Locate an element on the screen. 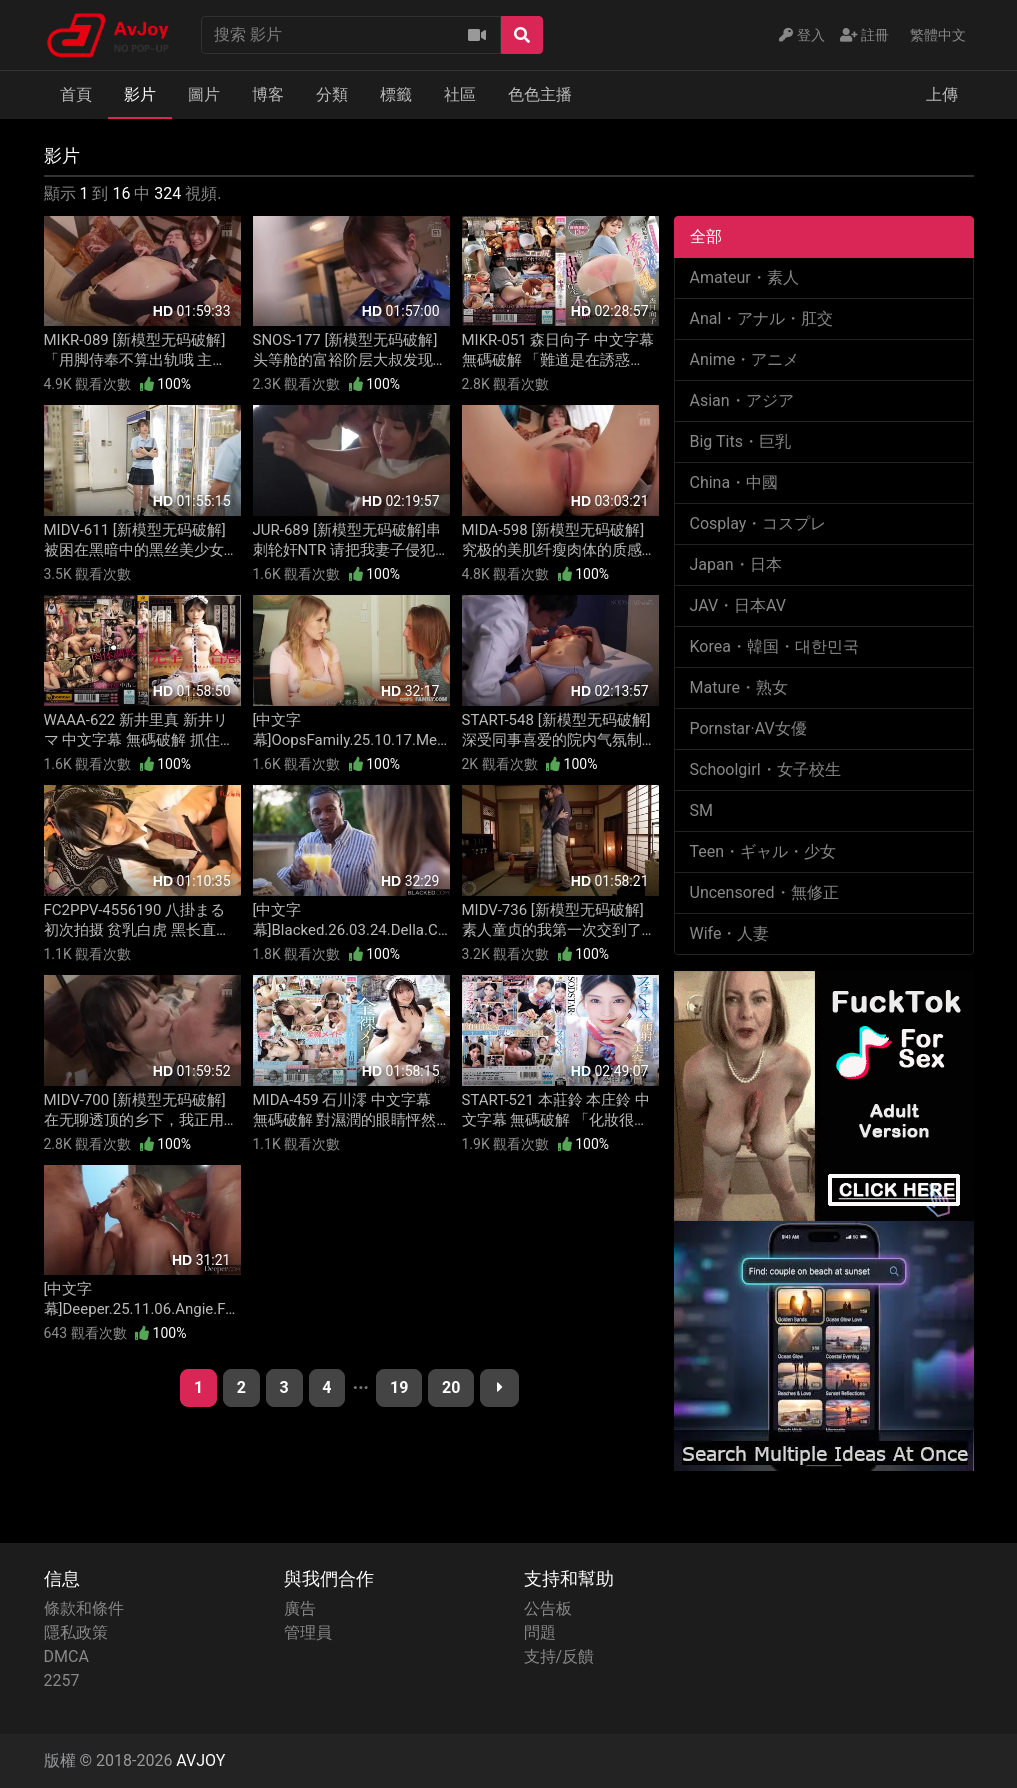  隱私政策 is located at coordinates (76, 1632).